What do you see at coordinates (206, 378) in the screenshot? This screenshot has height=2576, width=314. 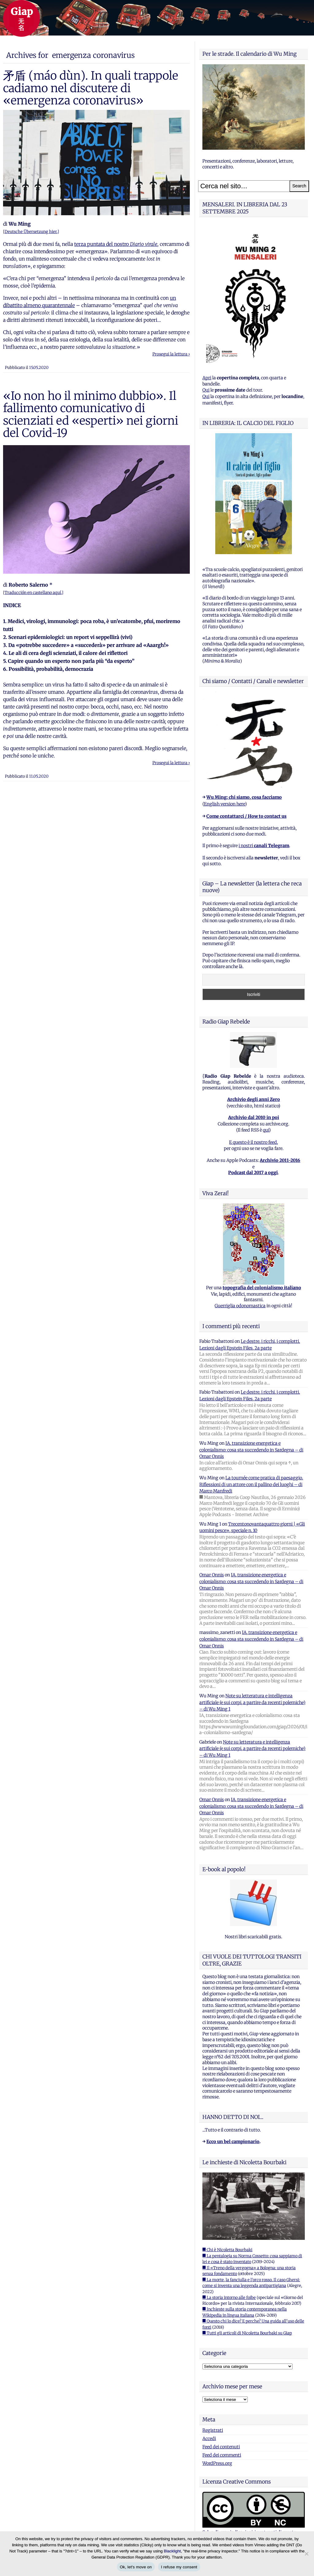 I see `Apri` at bounding box center [206, 378].